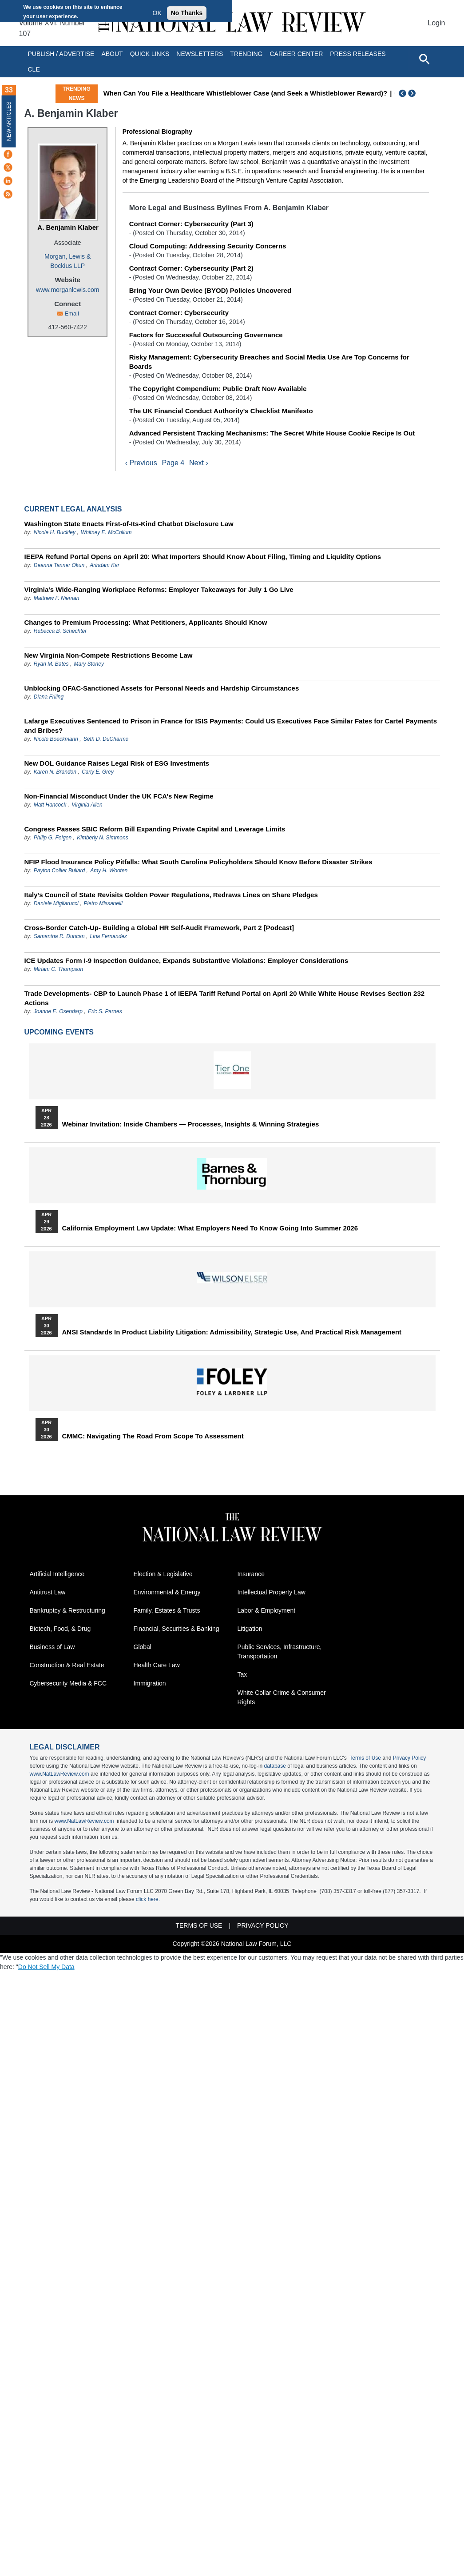  I want to click on Carly E. Grey, so click(98, 772).